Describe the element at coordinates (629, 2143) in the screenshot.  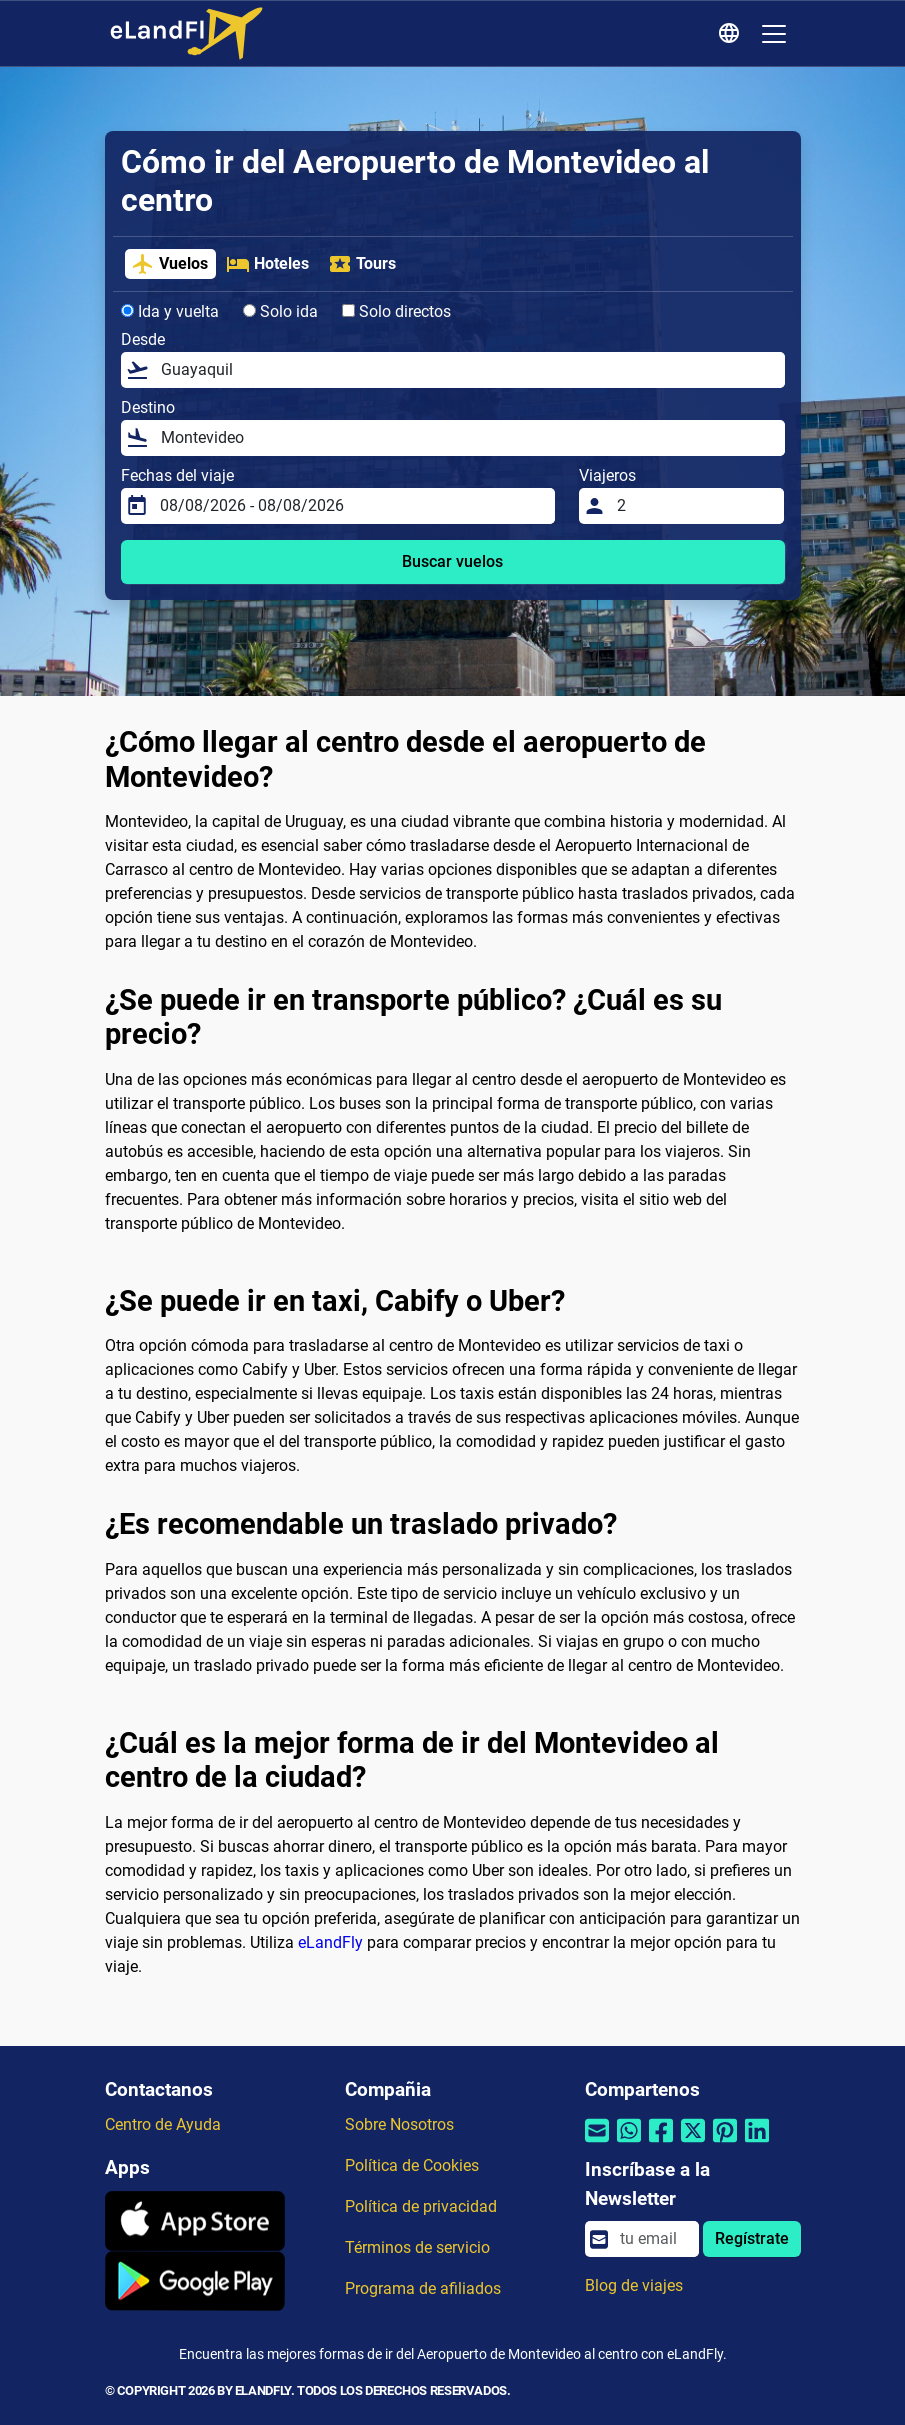
I see `[Compartir por Whatsapp]` at that location.